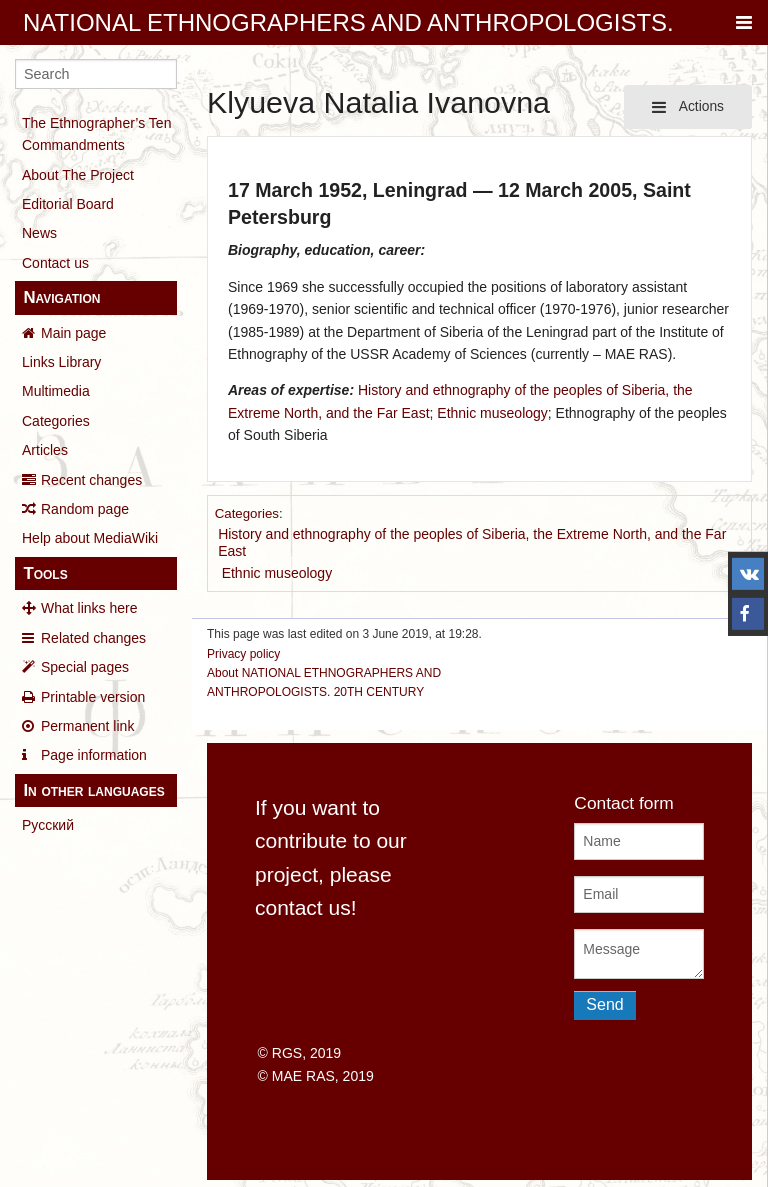 Image resolution: width=768 pixels, height=1187 pixels. I want to click on Contact us, so click(55, 263).